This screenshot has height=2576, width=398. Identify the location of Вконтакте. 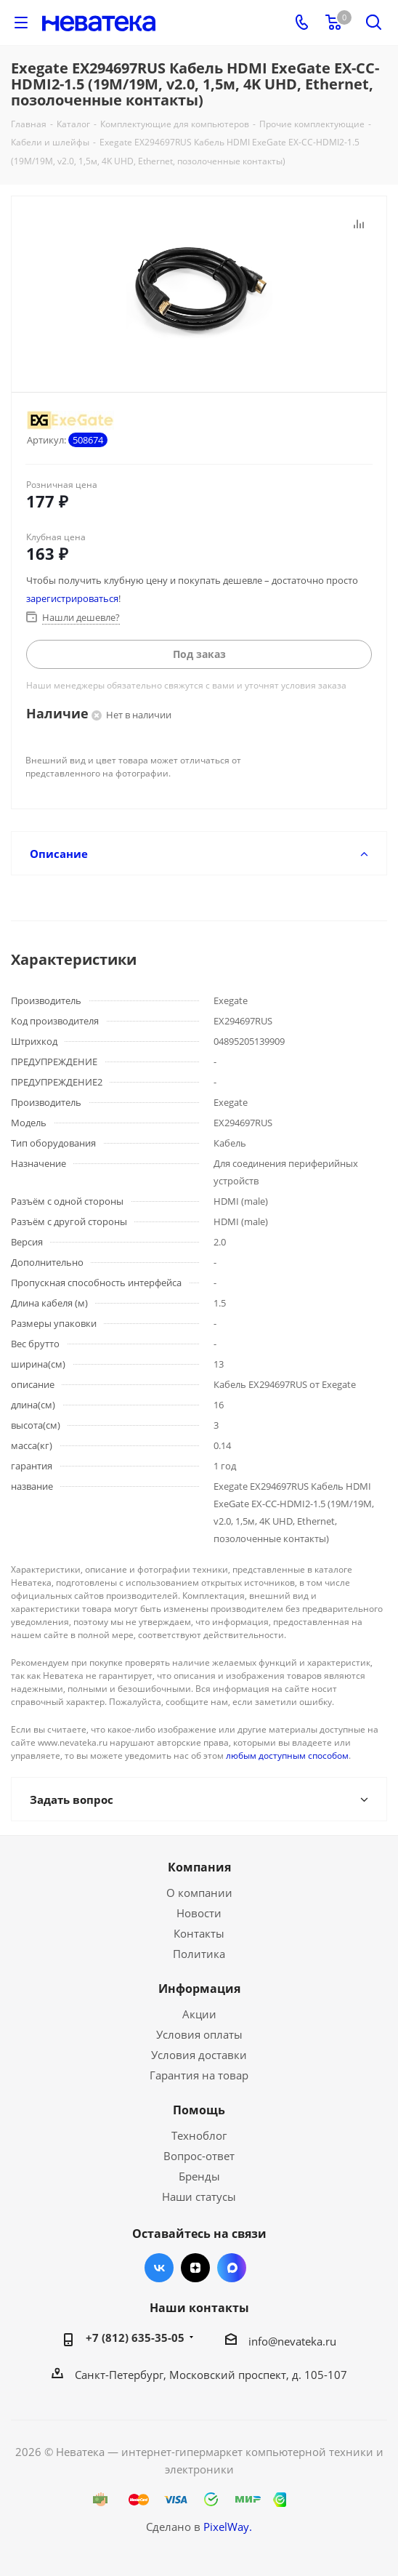
(159, 2267).